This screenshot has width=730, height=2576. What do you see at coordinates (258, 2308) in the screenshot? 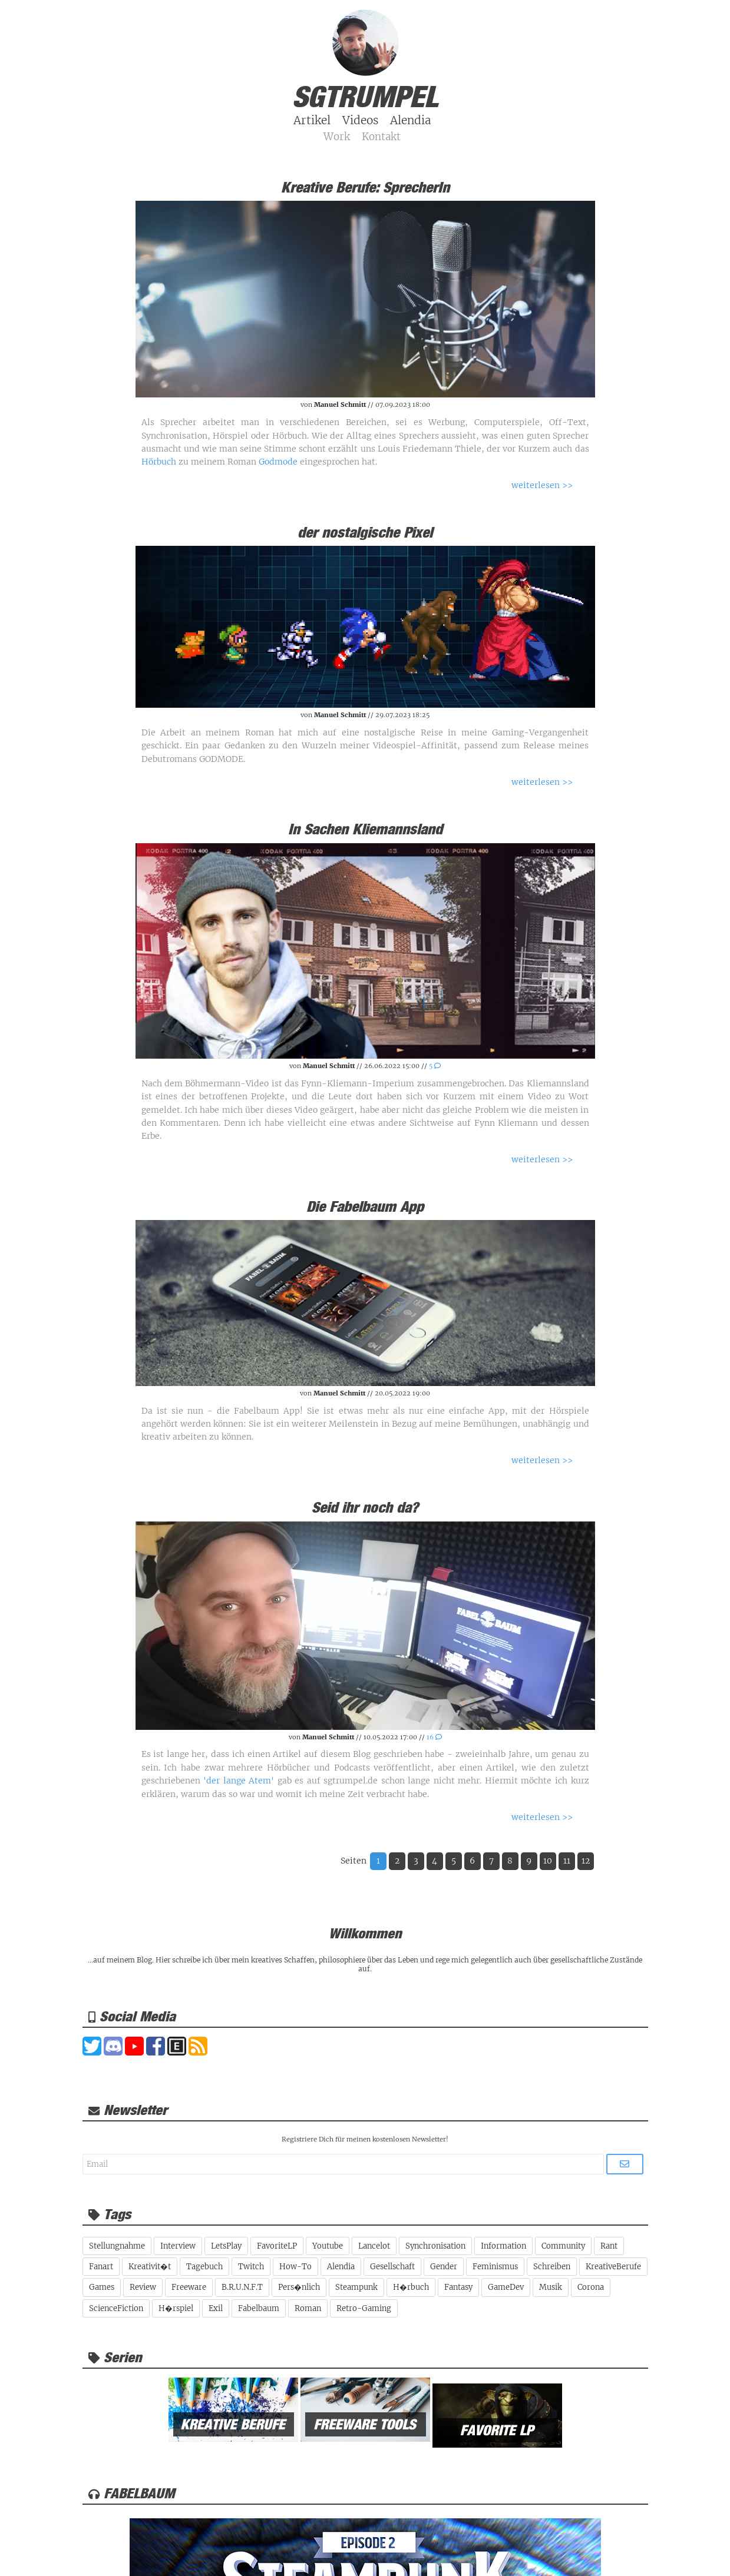
I see `Fabelbaum` at bounding box center [258, 2308].